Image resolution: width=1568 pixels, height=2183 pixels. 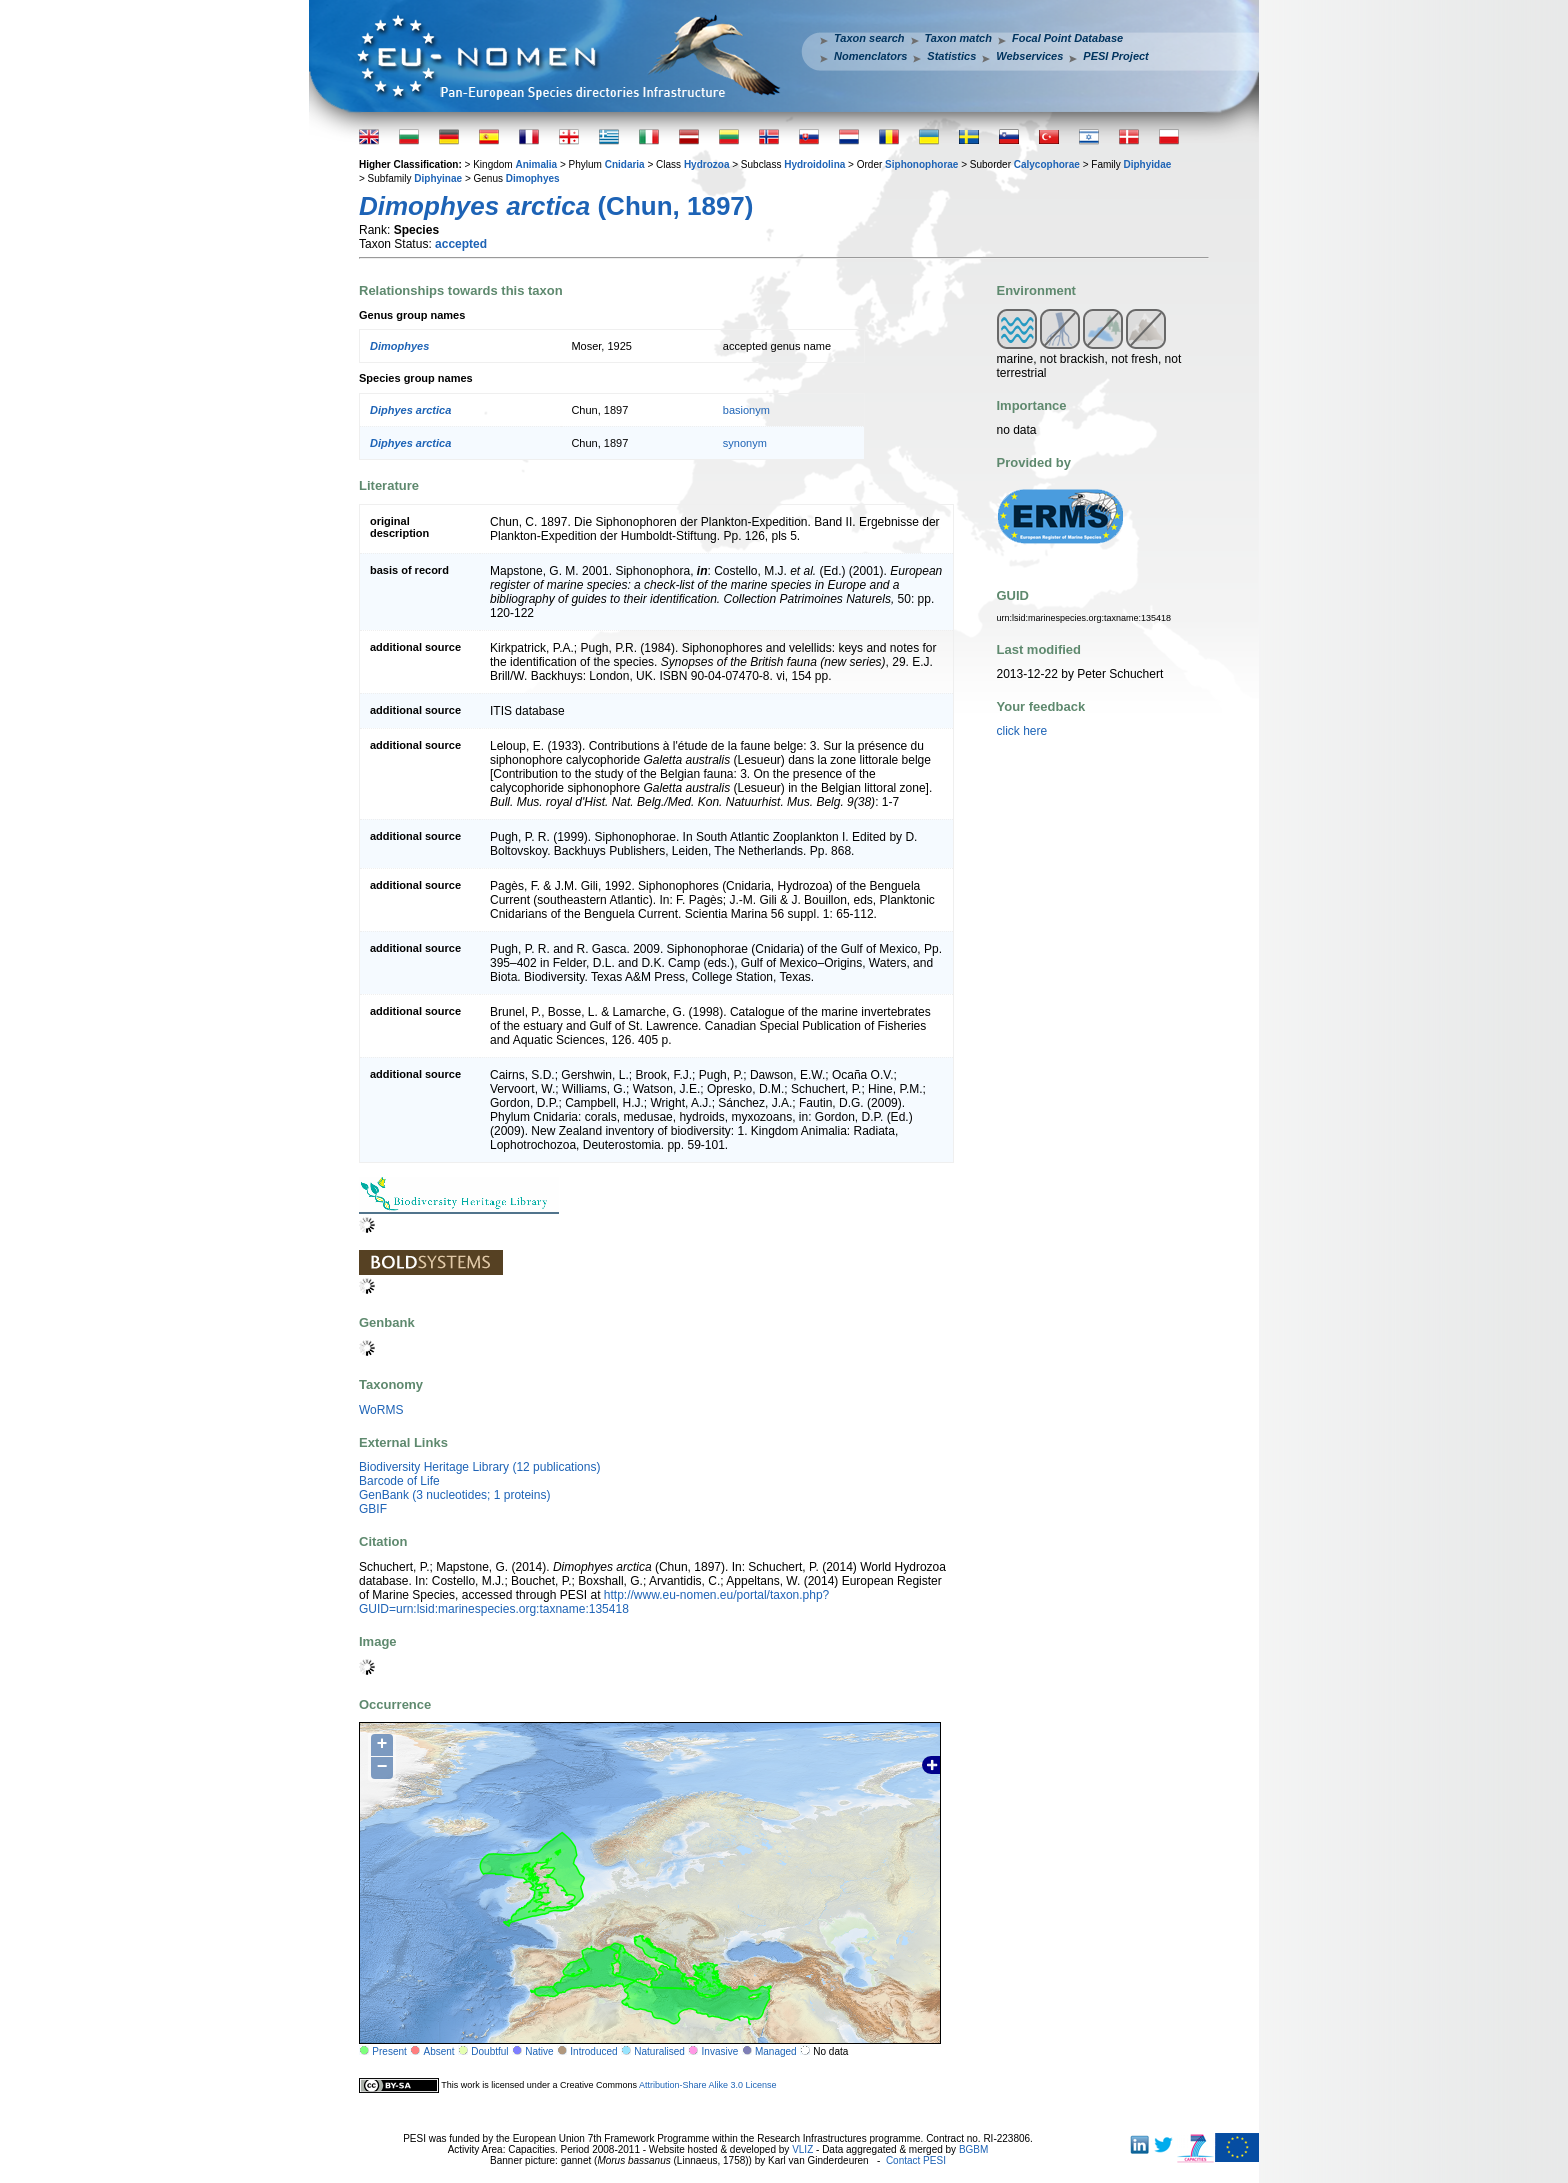 What do you see at coordinates (536, 164) in the screenshot?
I see `Animalia` at bounding box center [536, 164].